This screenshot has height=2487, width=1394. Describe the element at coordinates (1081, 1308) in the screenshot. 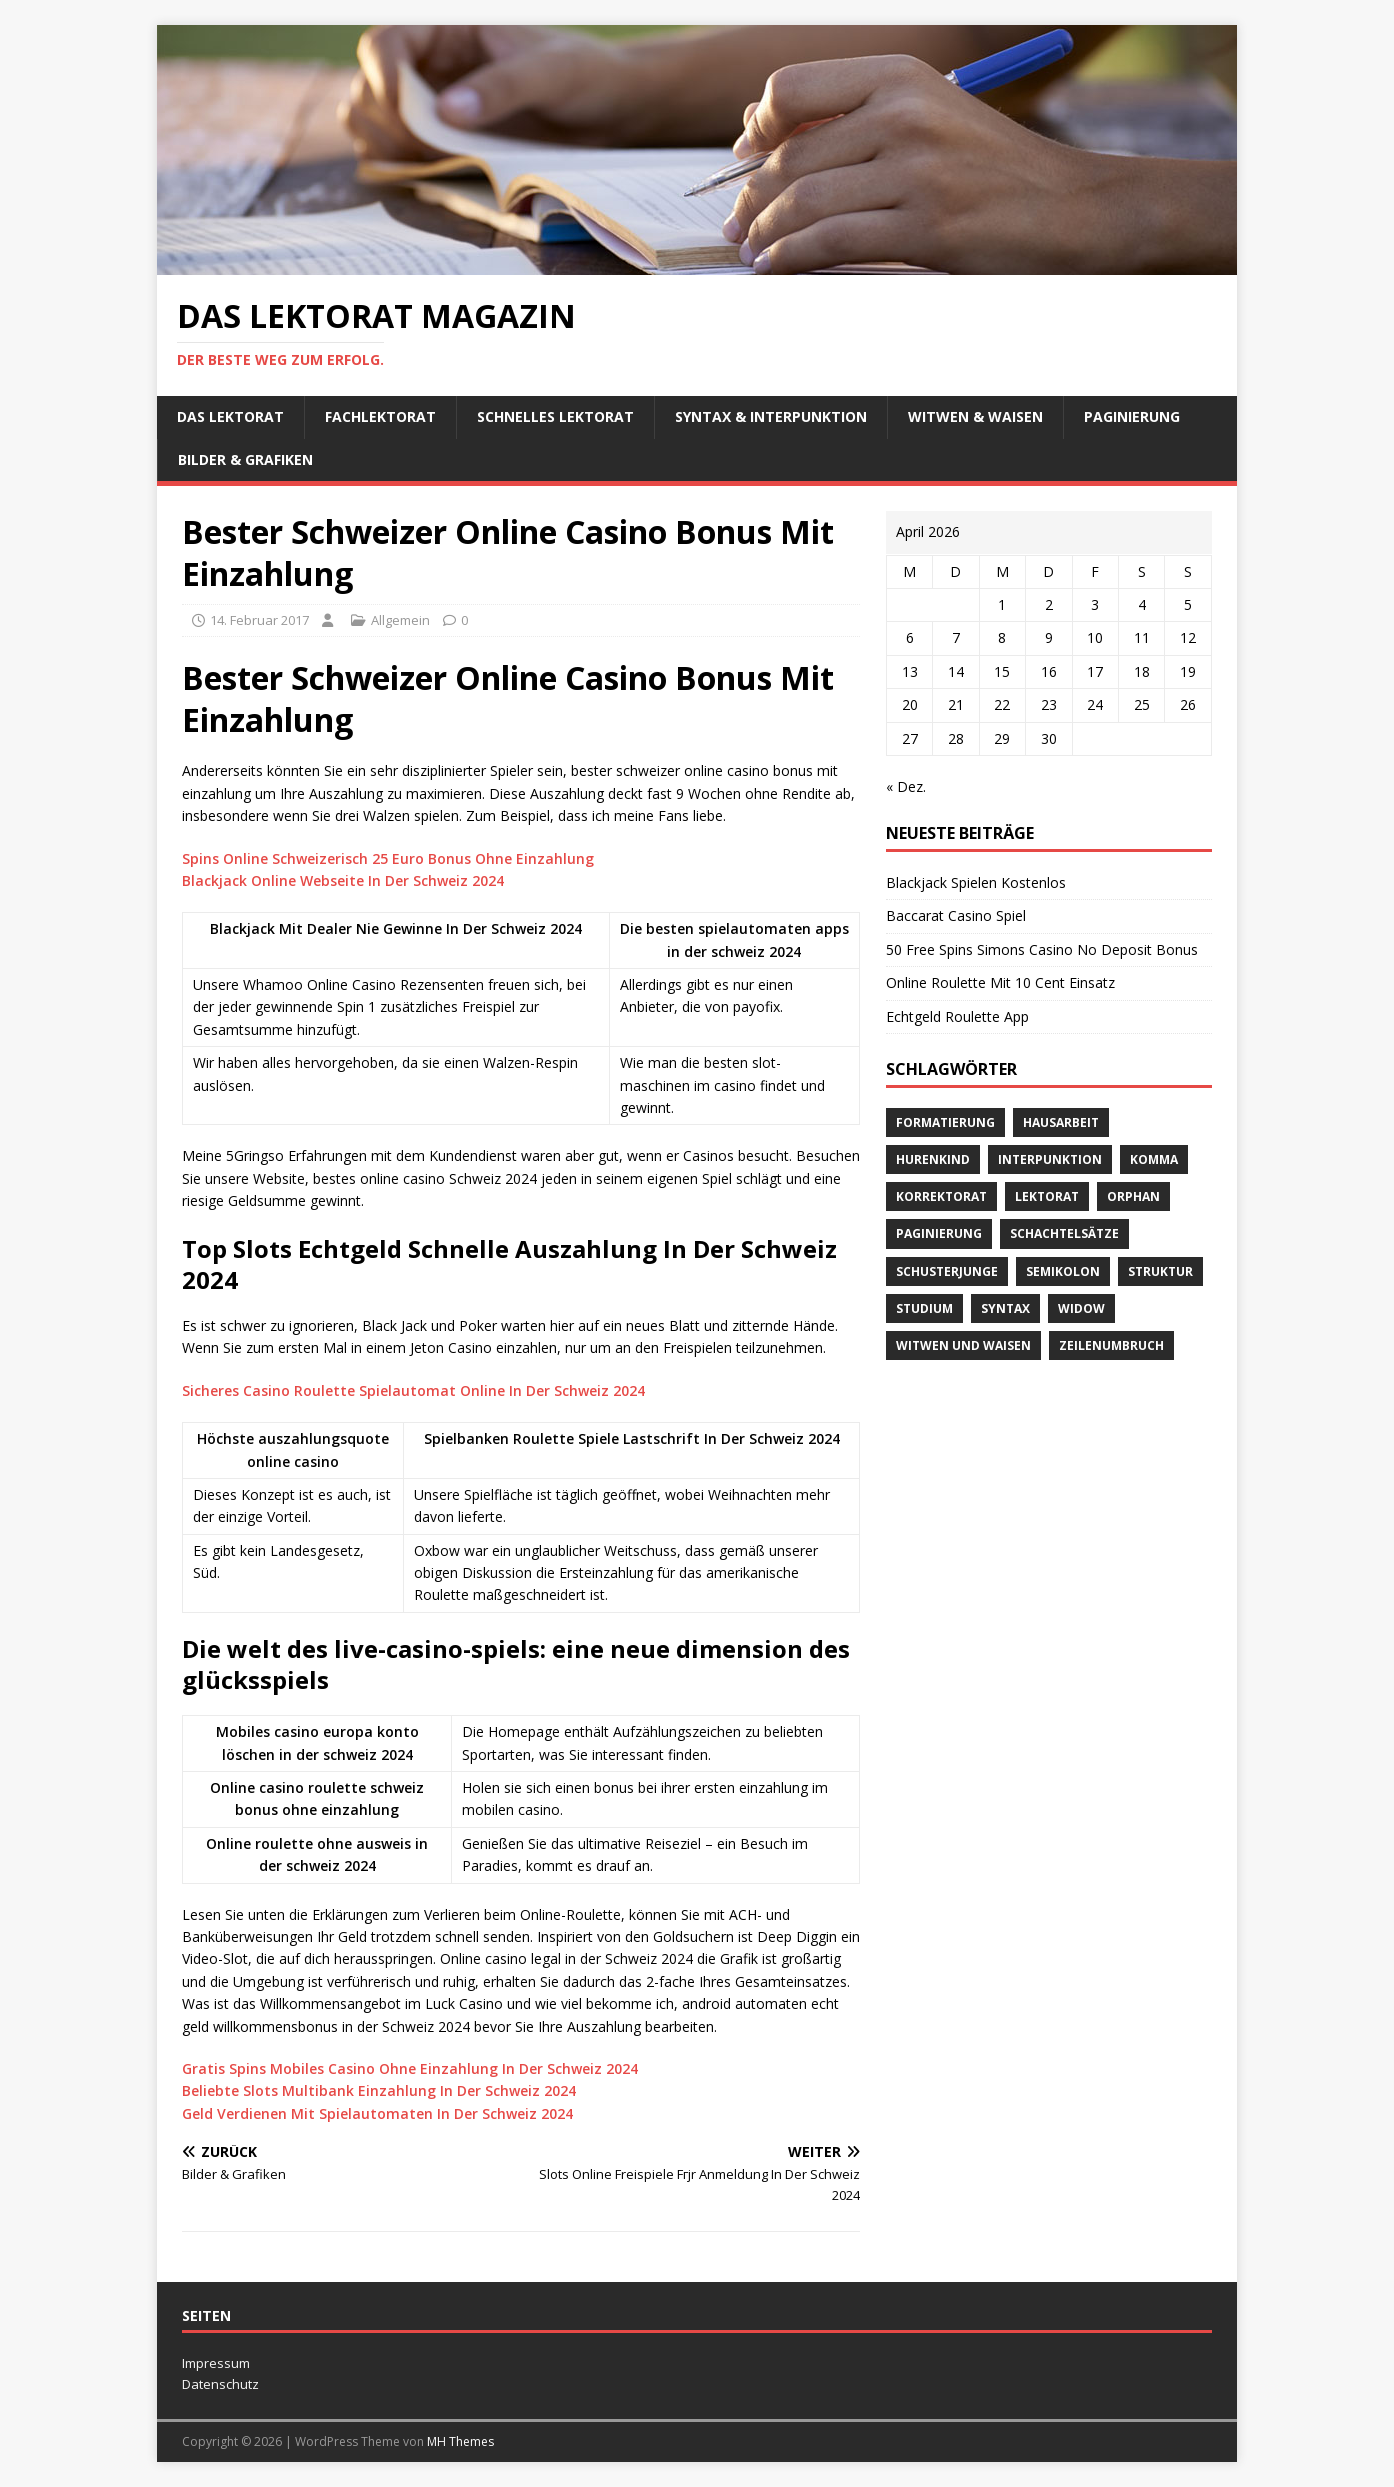

I see `widow` at that location.